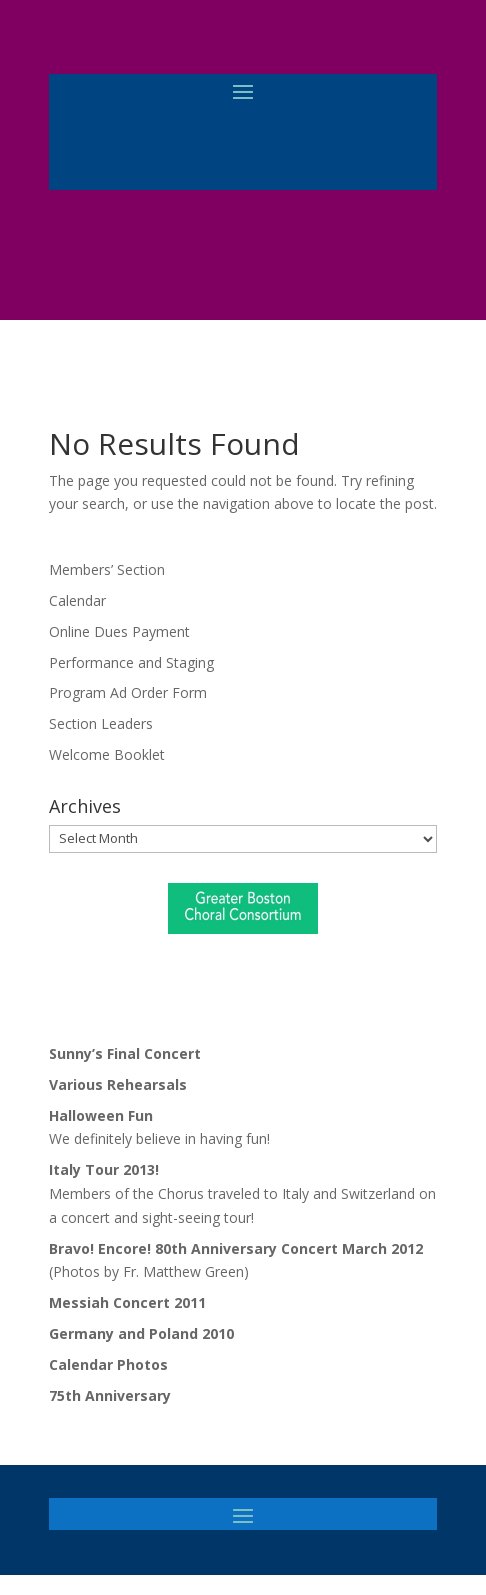 The image size is (486, 1595). What do you see at coordinates (107, 569) in the screenshot?
I see `Members’ Section` at bounding box center [107, 569].